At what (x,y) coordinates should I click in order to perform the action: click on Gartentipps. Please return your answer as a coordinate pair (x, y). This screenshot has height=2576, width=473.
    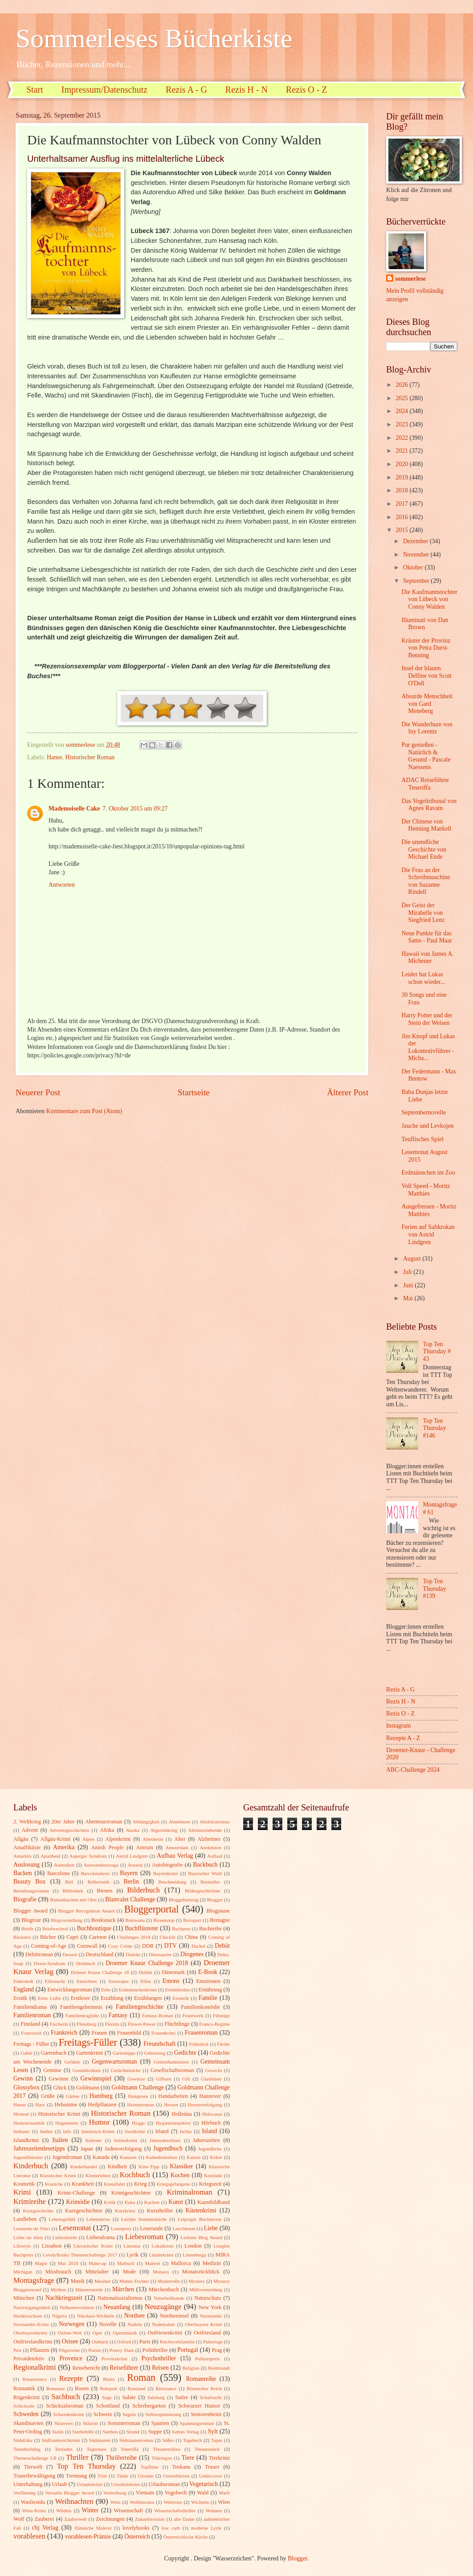
    Looking at the image, I should click on (124, 2053).